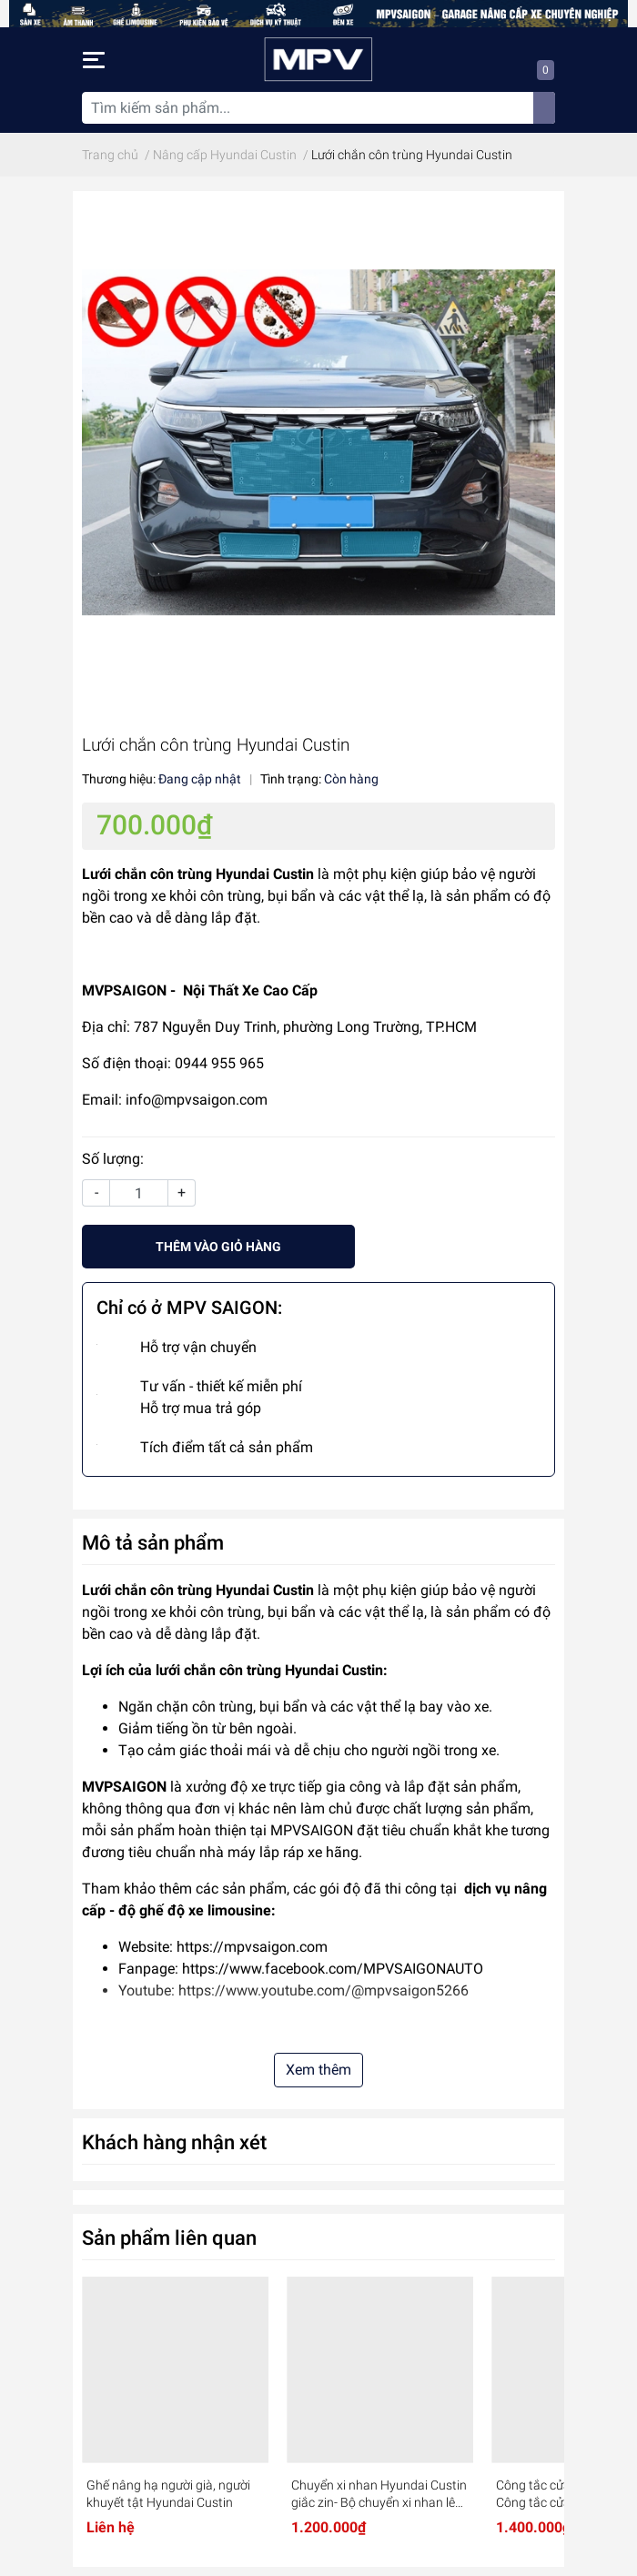  What do you see at coordinates (197, 1099) in the screenshot?
I see `info@mpvsaigon.com` at bounding box center [197, 1099].